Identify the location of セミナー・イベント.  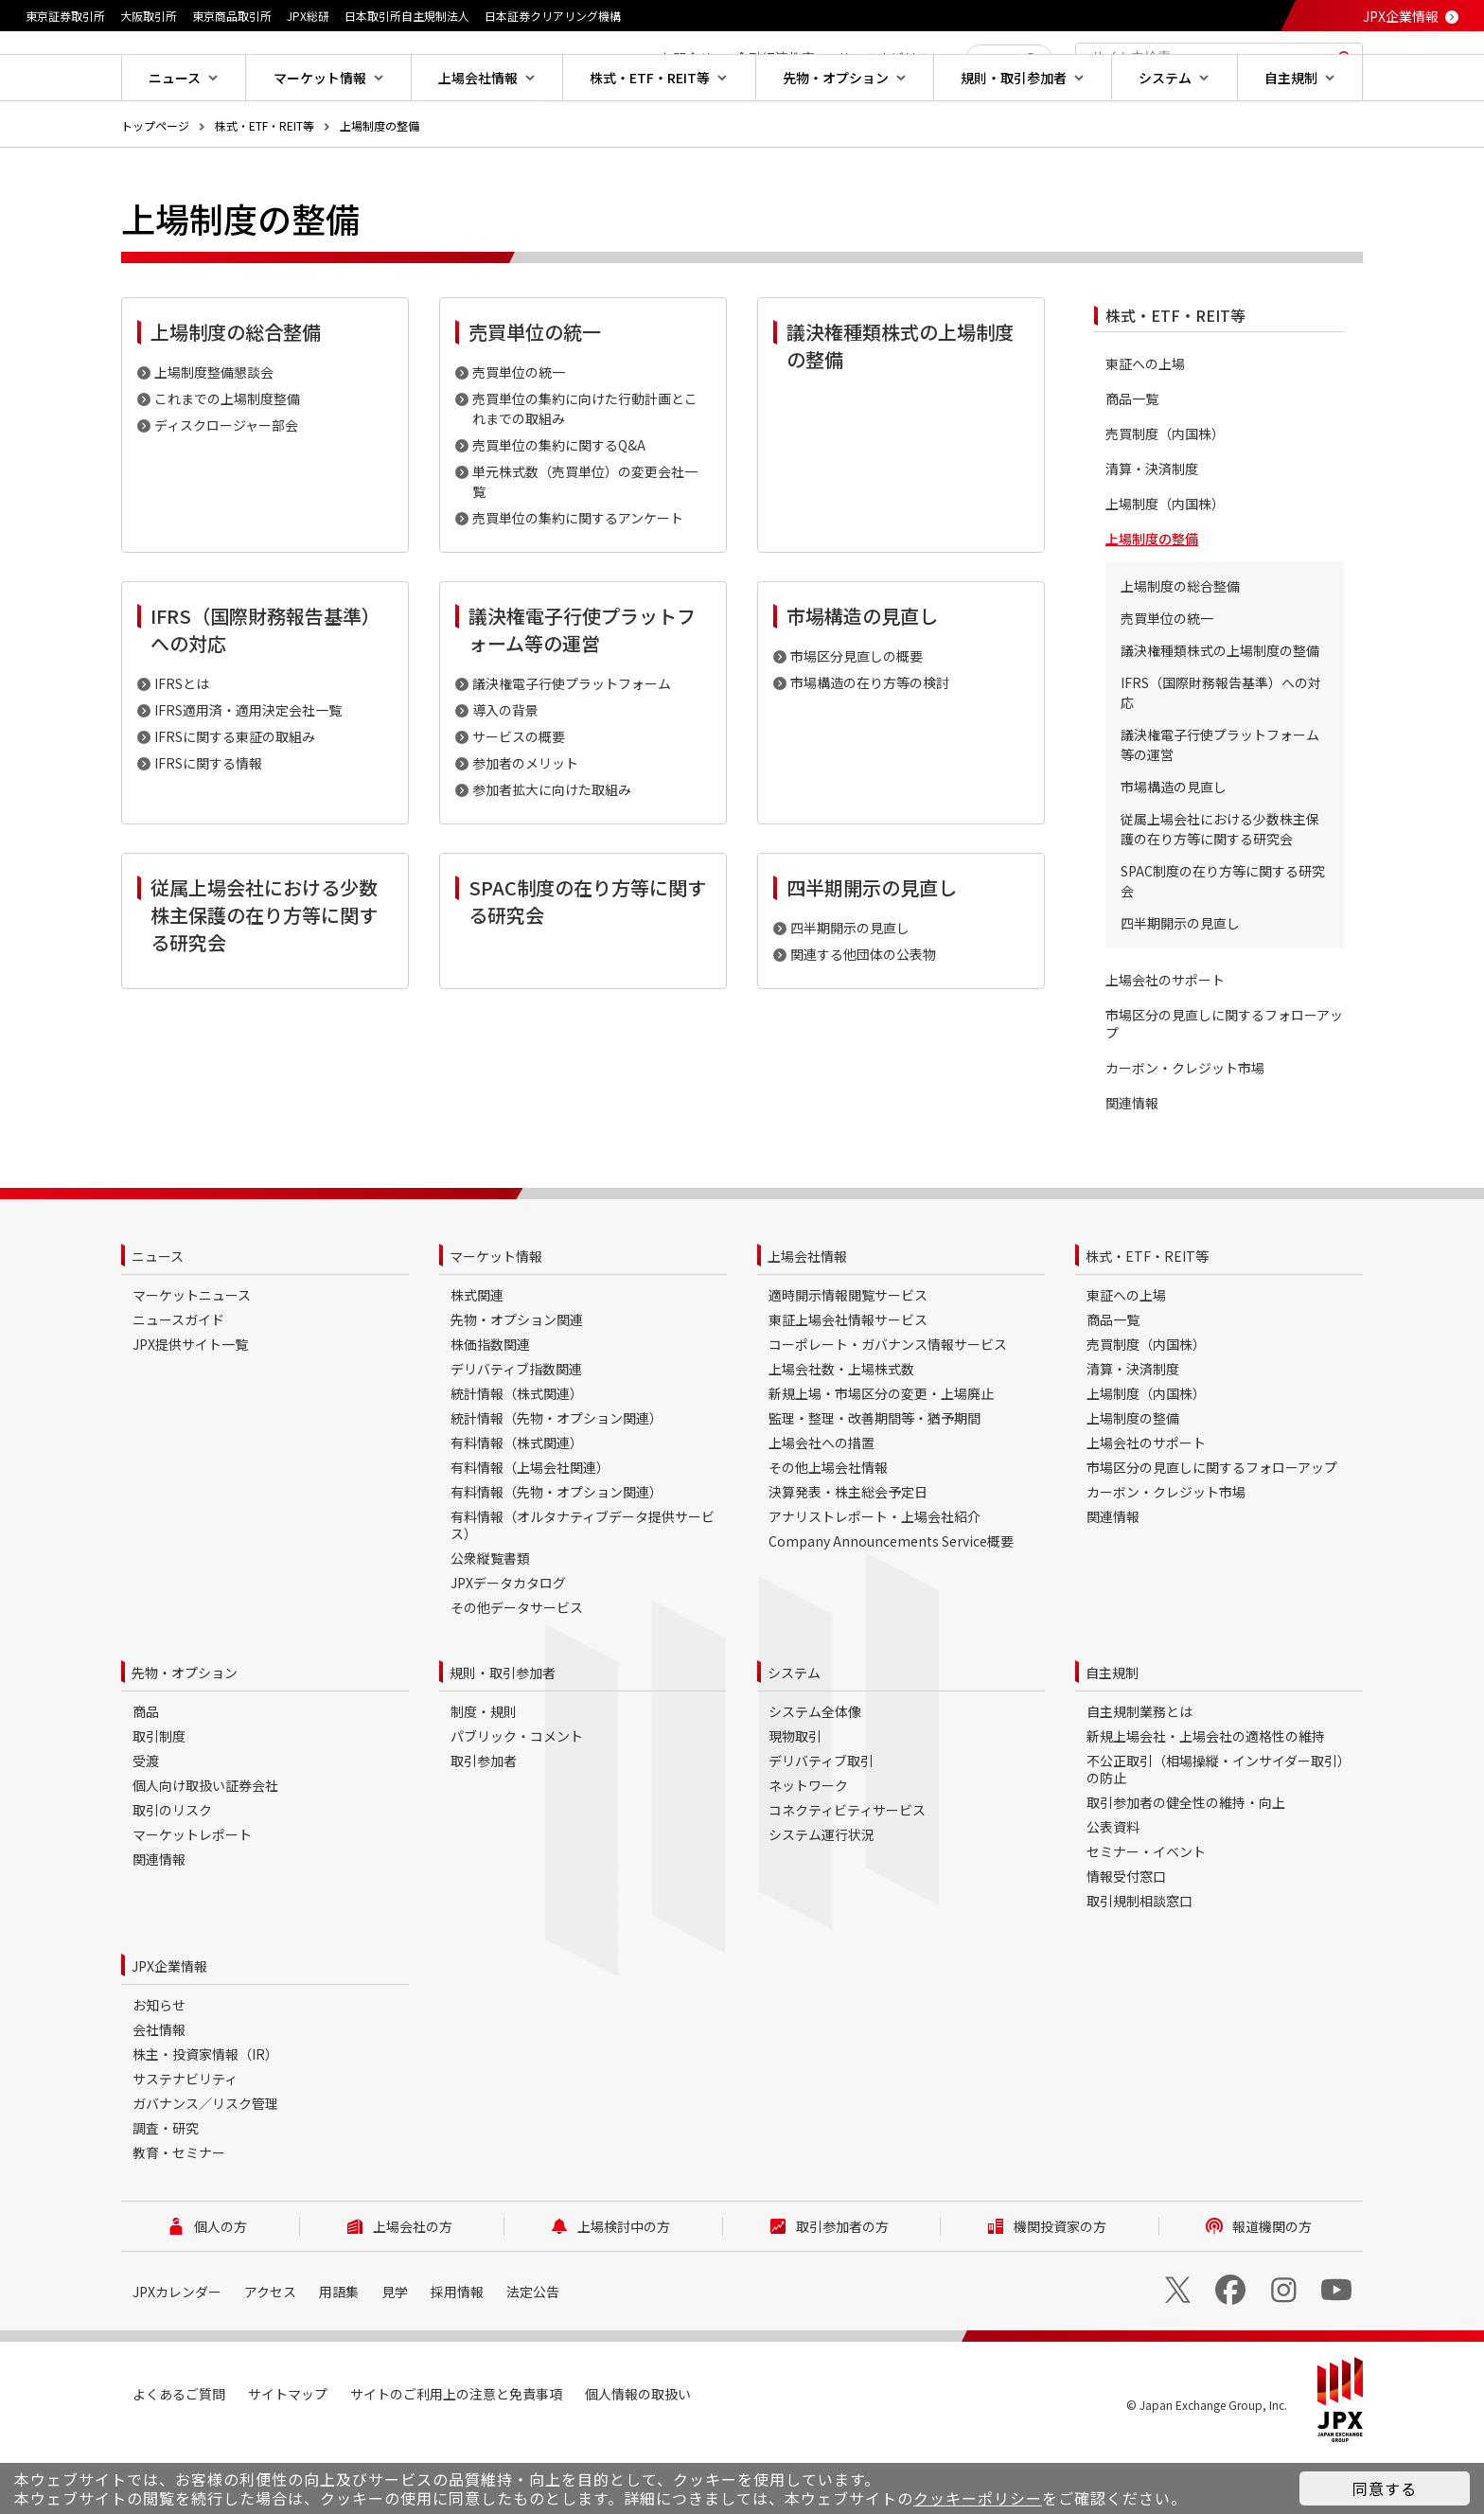
(1146, 1912).